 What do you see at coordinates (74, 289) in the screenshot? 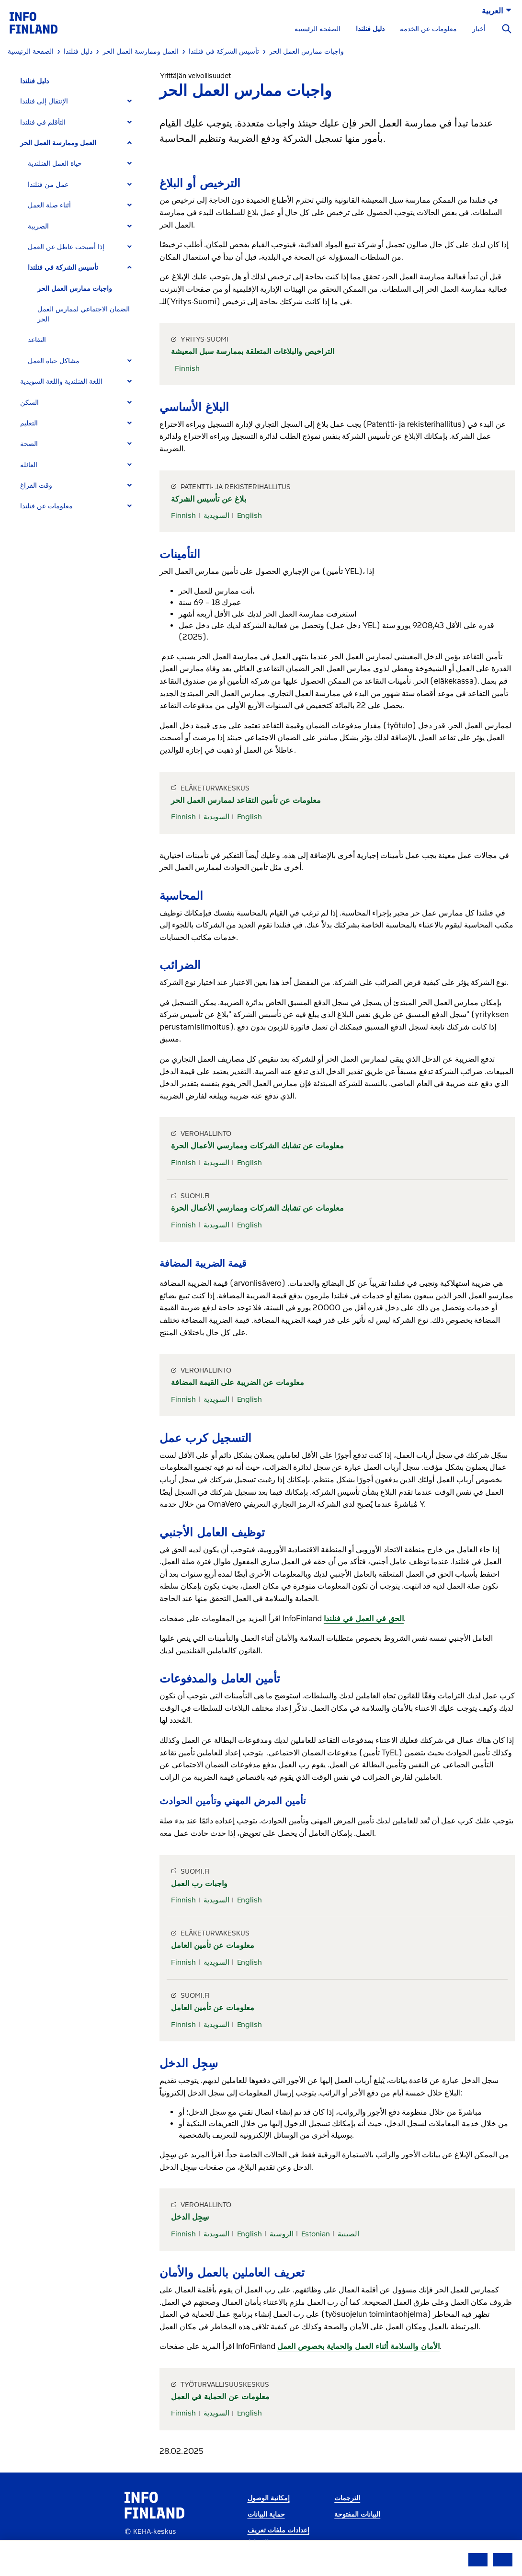
I see `واجبات ممارس العمل الحر` at bounding box center [74, 289].